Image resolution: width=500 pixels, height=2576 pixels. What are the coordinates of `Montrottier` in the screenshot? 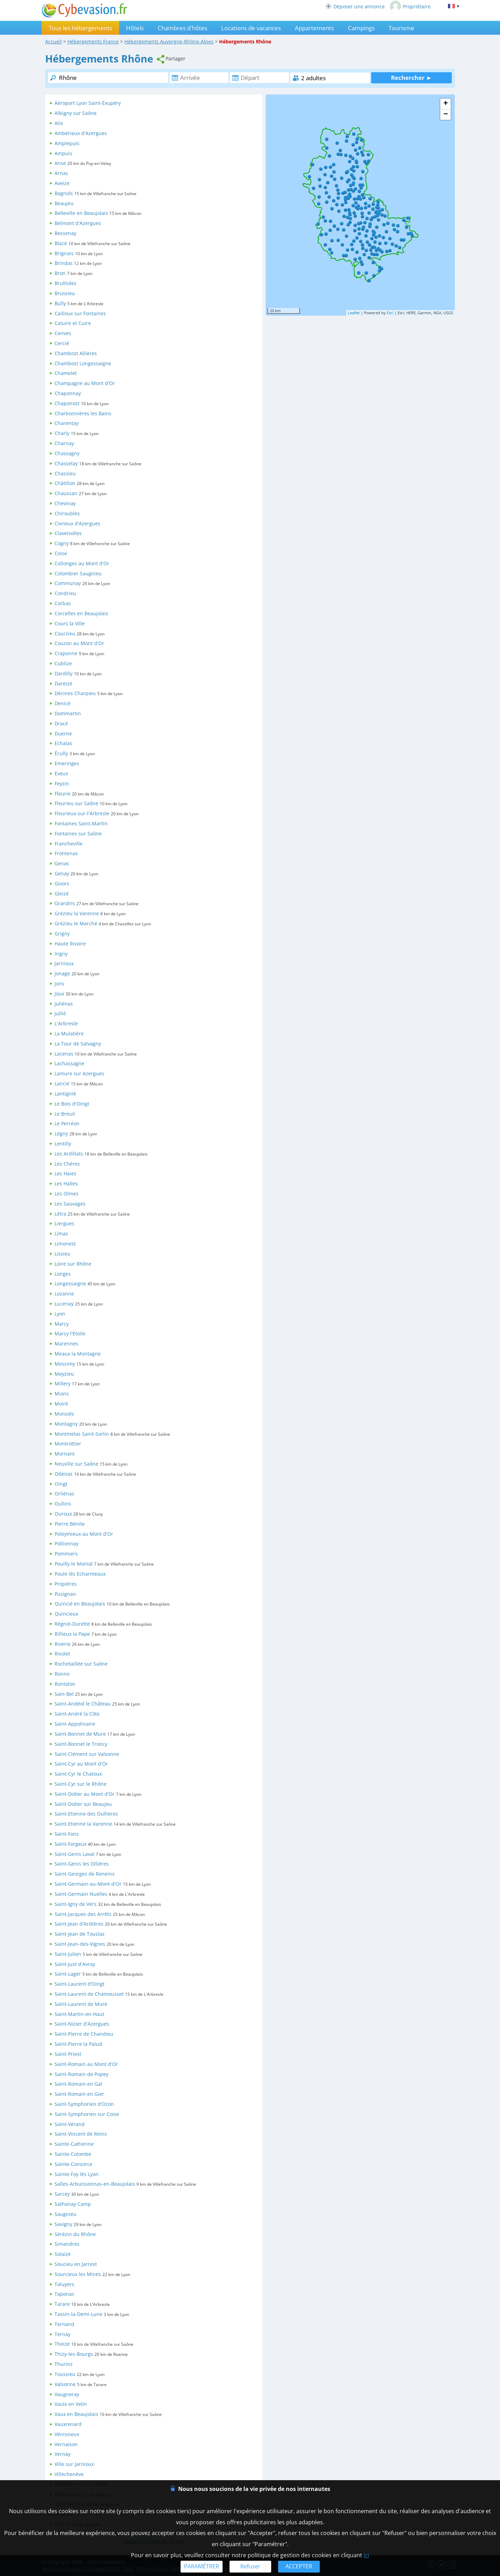 It's located at (68, 1443).